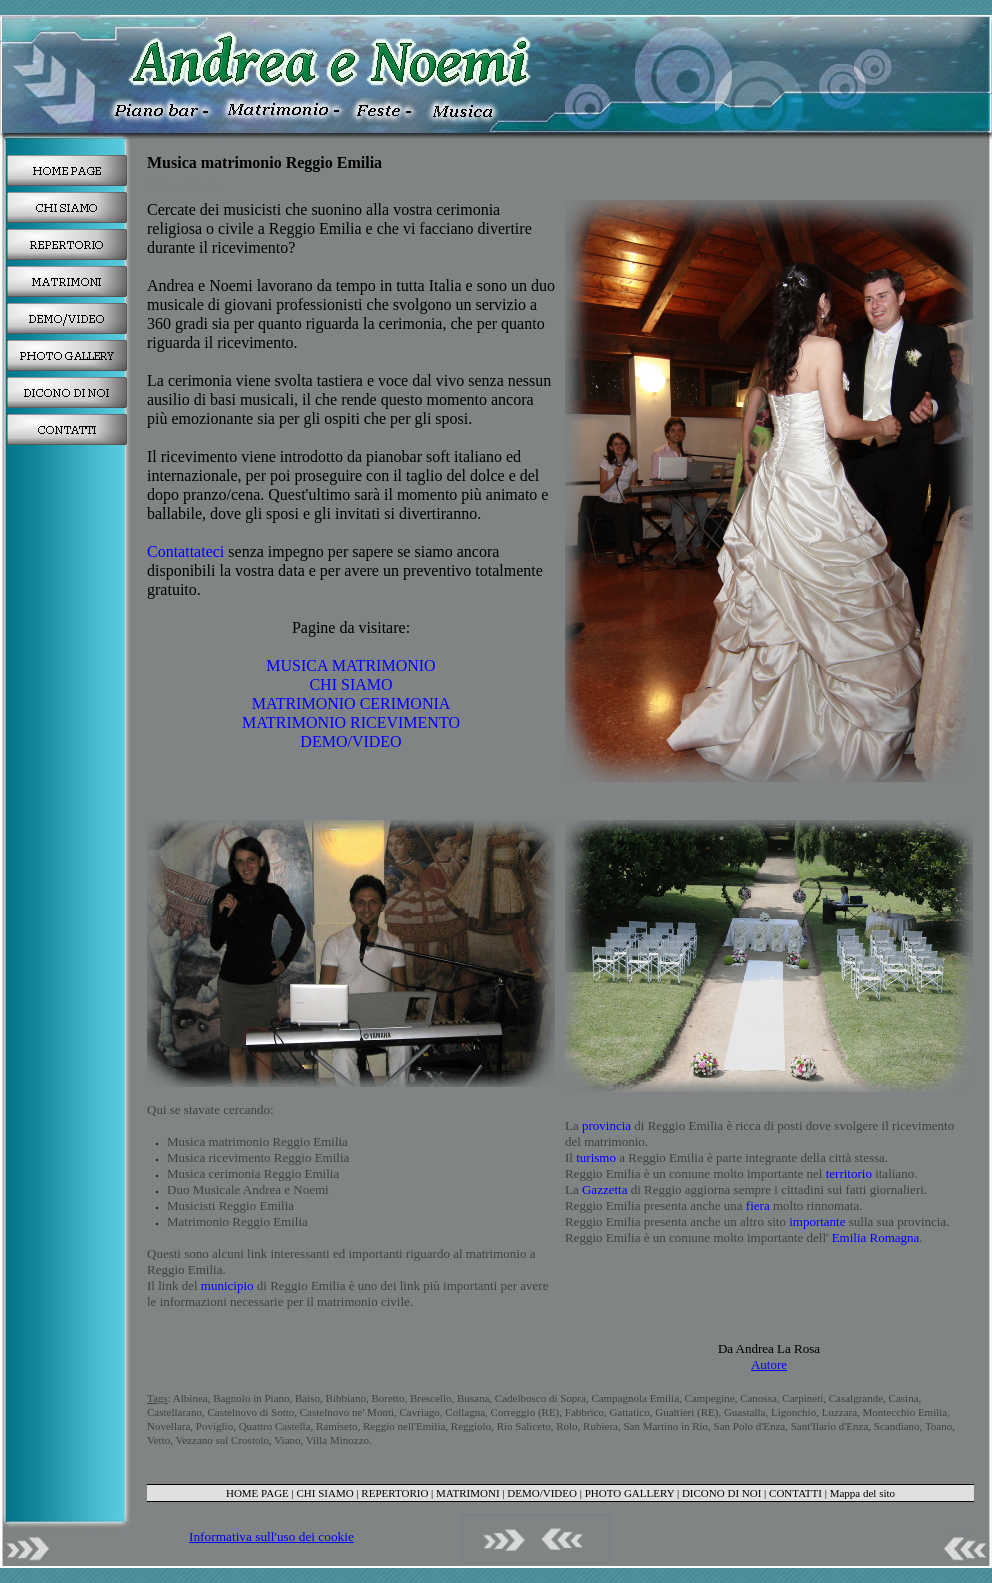 The height and width of the screenshot is (1583, 992). I want to click on provincia, so click(606, 1125).